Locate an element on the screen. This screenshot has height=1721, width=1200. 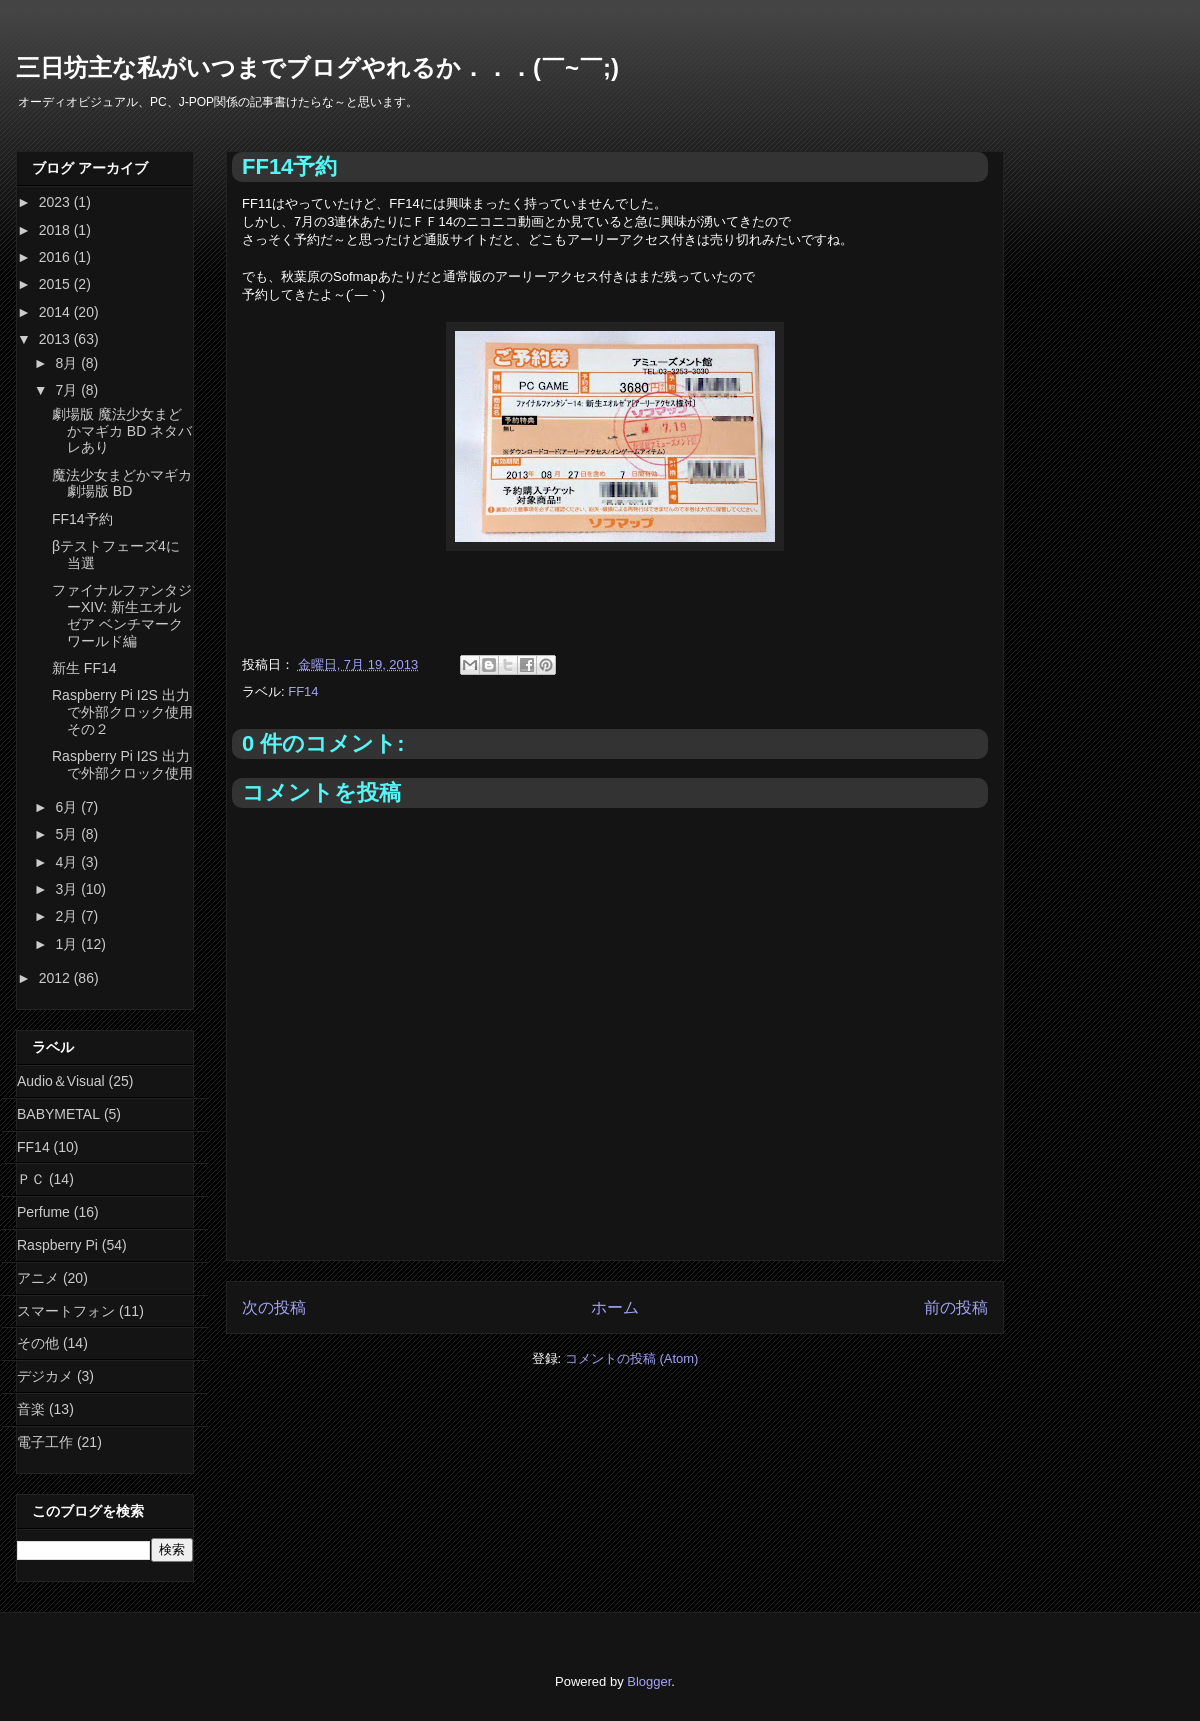
2014 is located at coordinates (56, 312).